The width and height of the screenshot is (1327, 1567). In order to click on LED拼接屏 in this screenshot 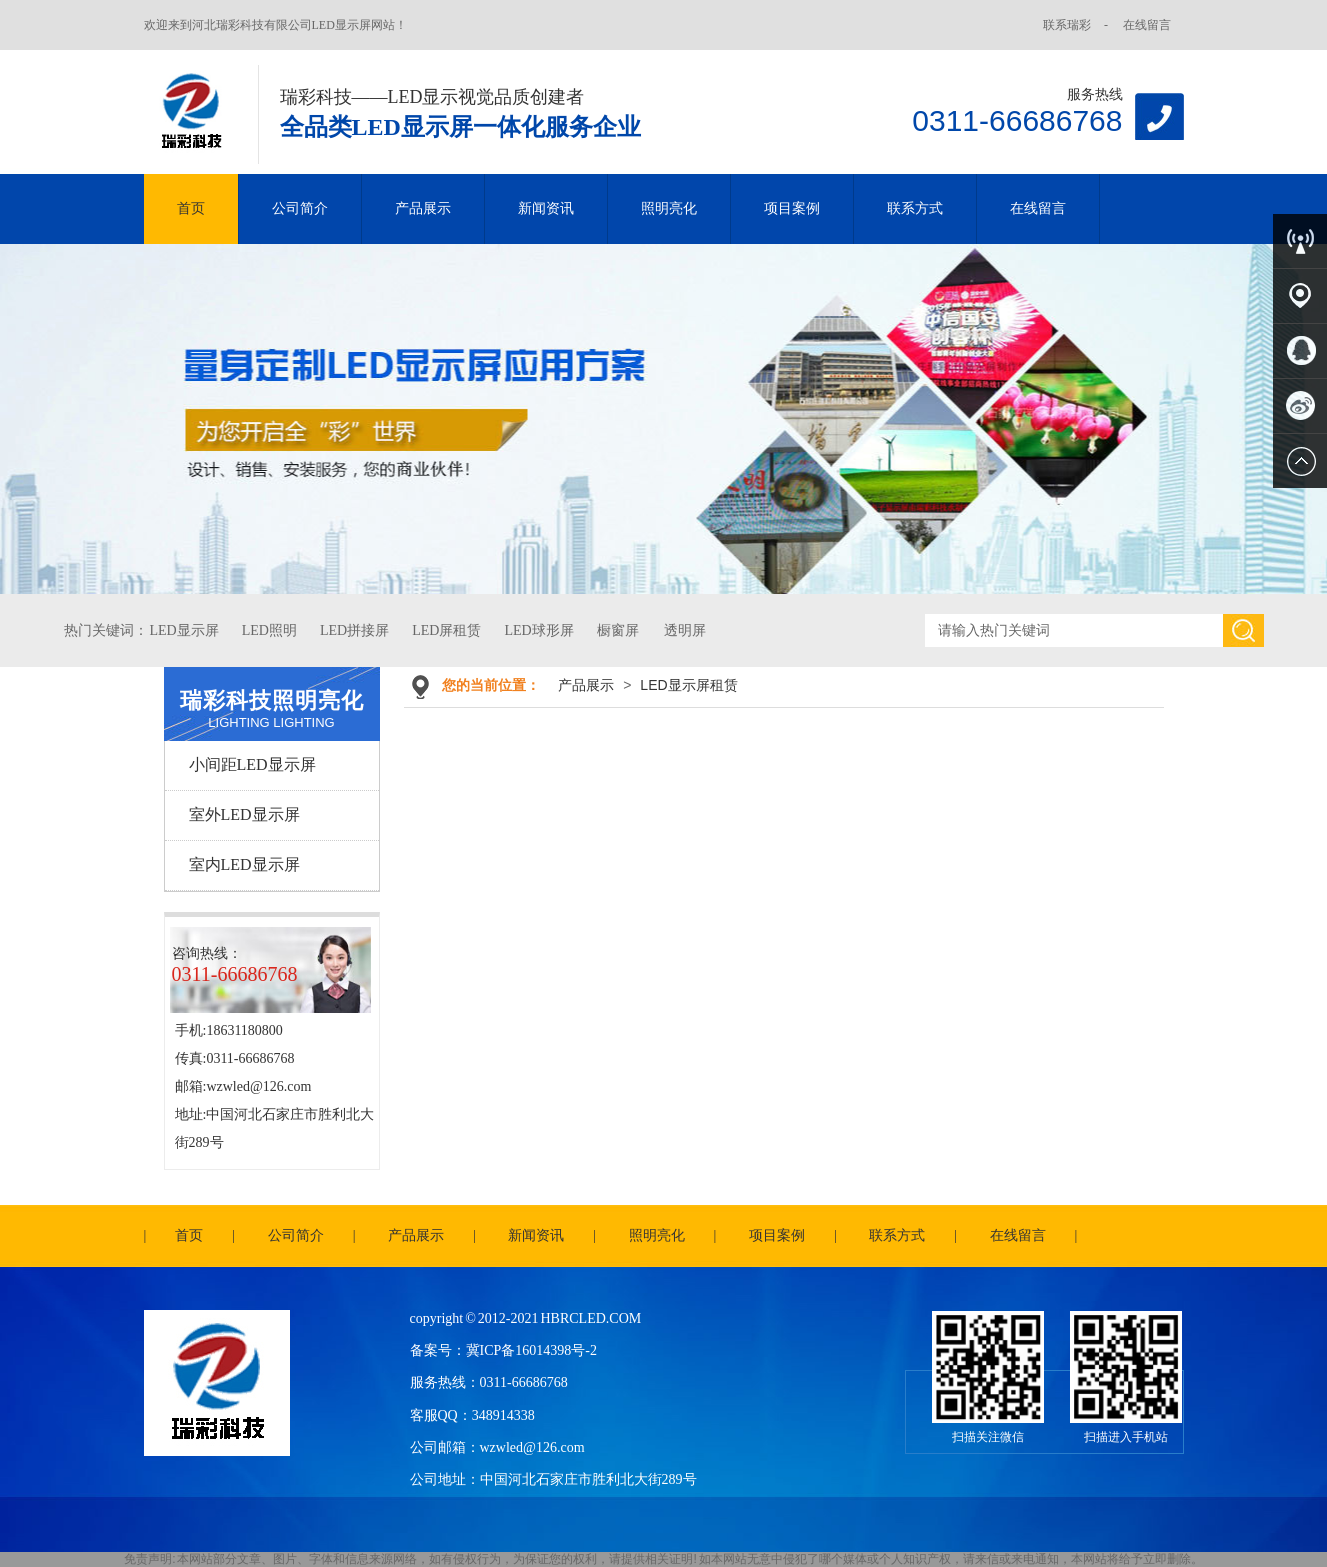, I will do `click(354, 630)`.